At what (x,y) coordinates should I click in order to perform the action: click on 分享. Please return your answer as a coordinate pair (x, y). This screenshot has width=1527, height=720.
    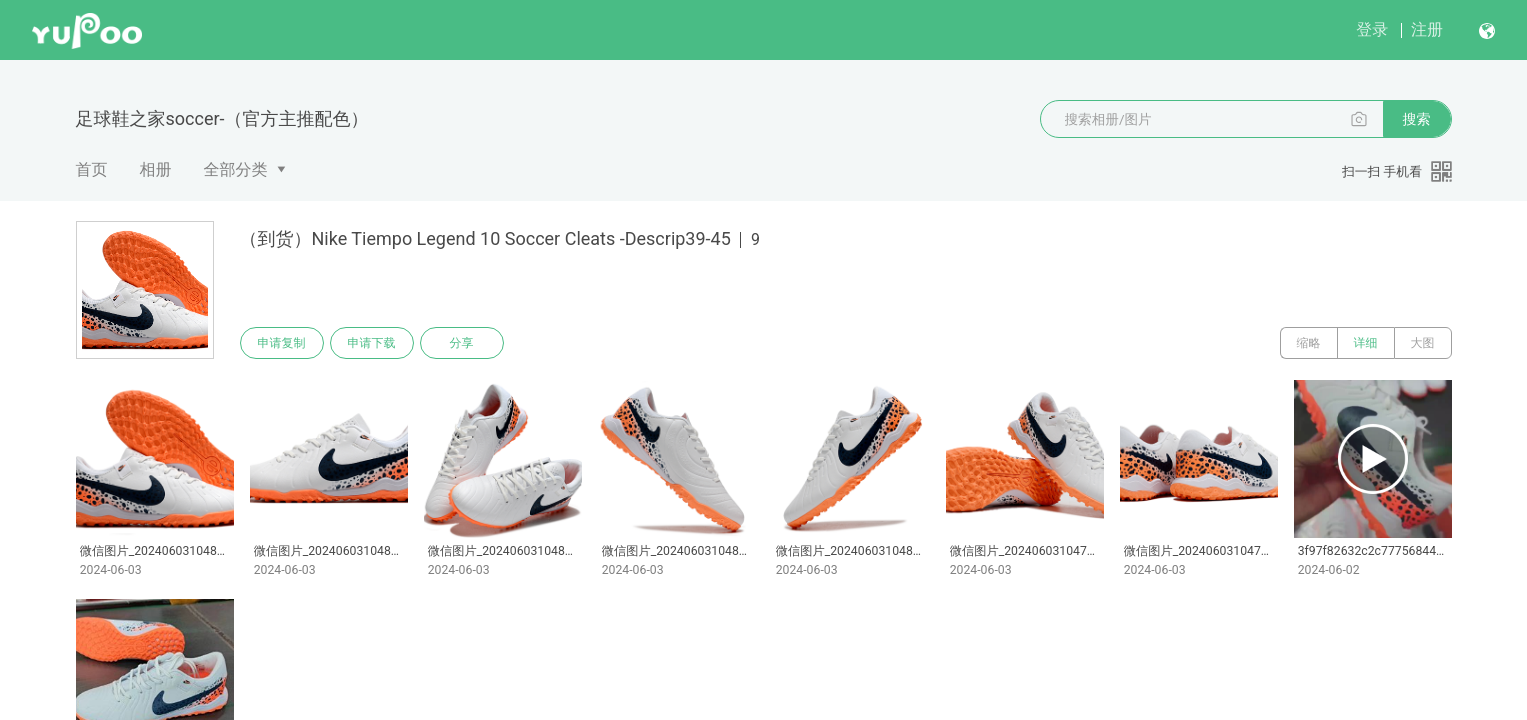
    Looking at the image, I should click on (462, 343).